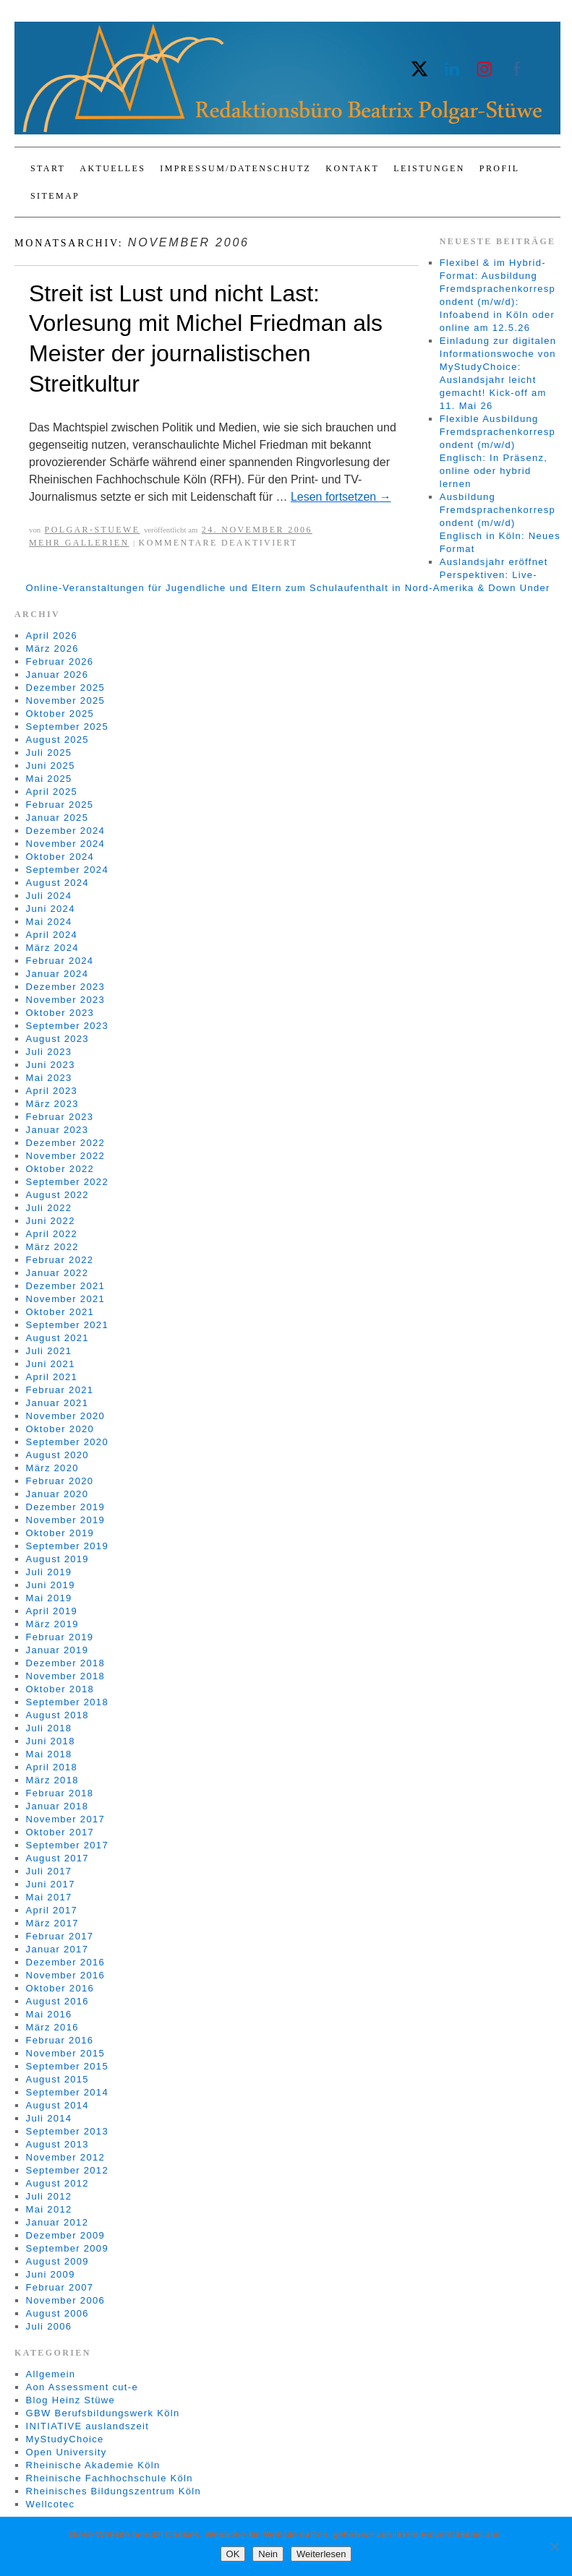 This screenshot has width=572, height=2576. I want to click on Januar 2012, so click(57, 2222).